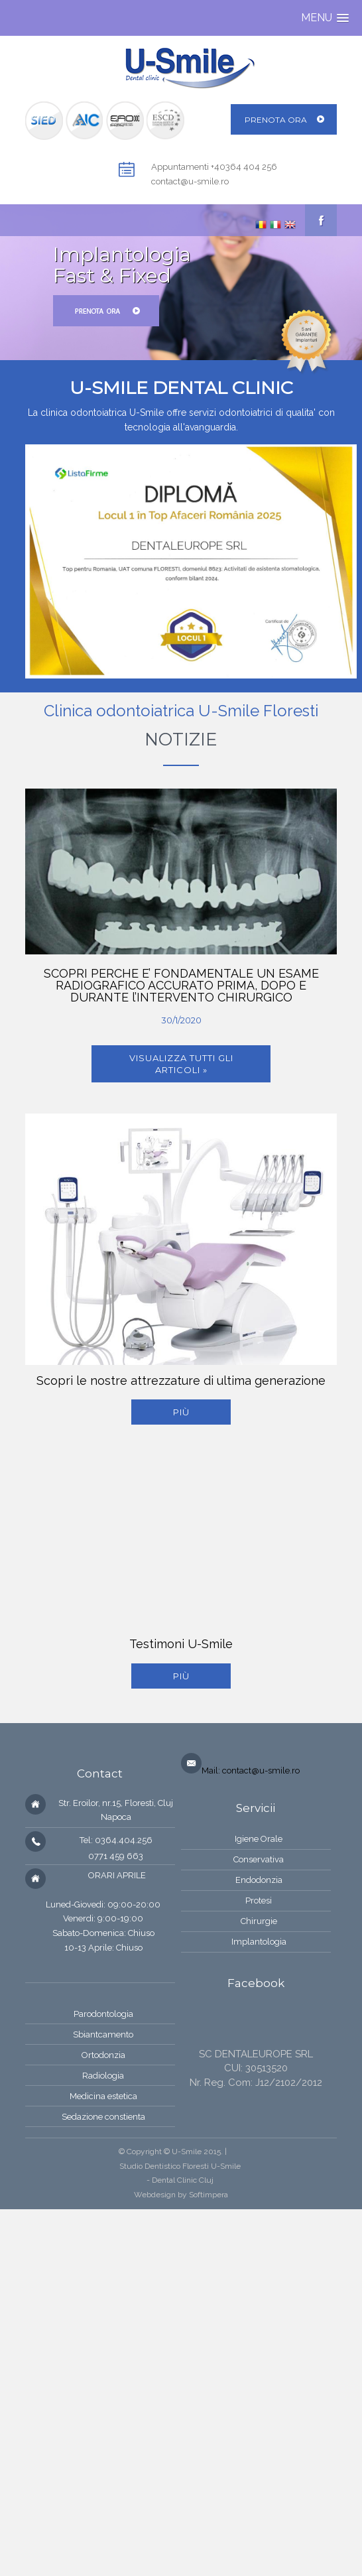 Image resolution: width=362 pixels, height=2576 pixels. Describe the element at coordinates (258, 1839) in the screenshot. I see `Igiene Orale` at that location.